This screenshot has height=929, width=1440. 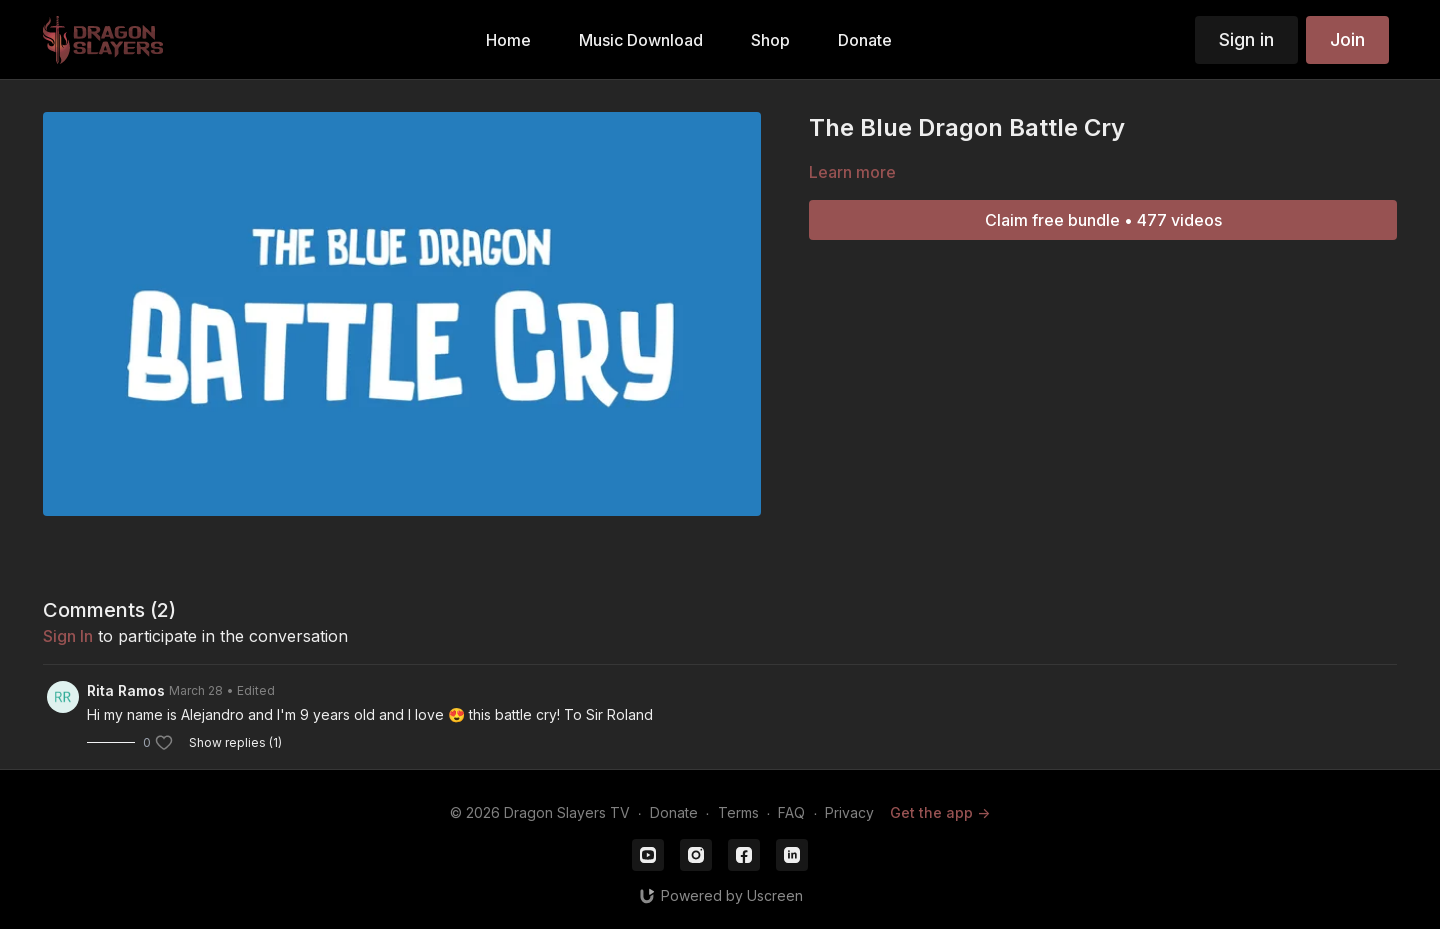 What do you see at coordinates (791, 812) in the screenshot?
I see `FAQ` at bounding box center [791, 812].